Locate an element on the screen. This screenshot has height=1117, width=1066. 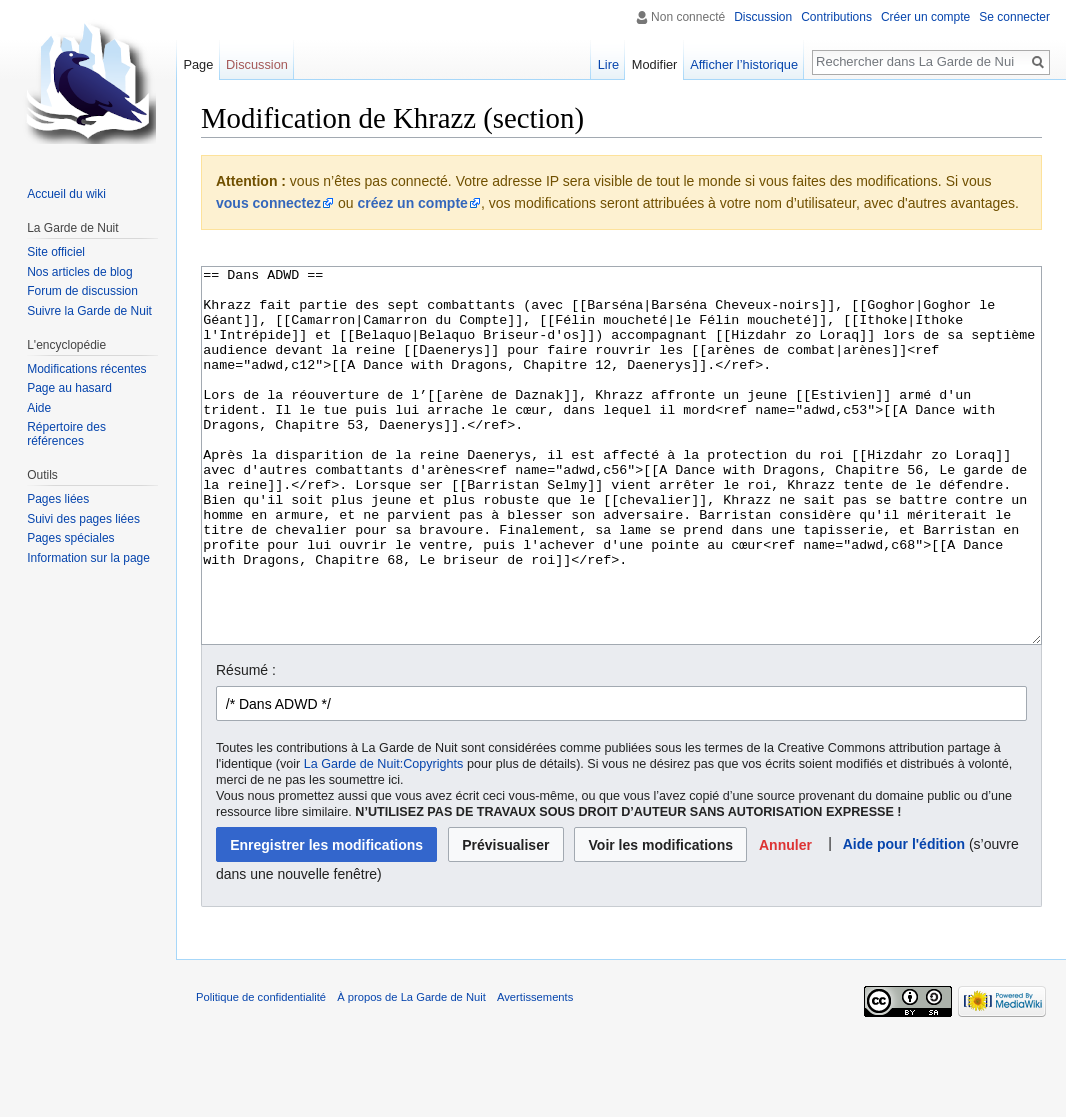
Discussion is located at coordinates (763, 17).